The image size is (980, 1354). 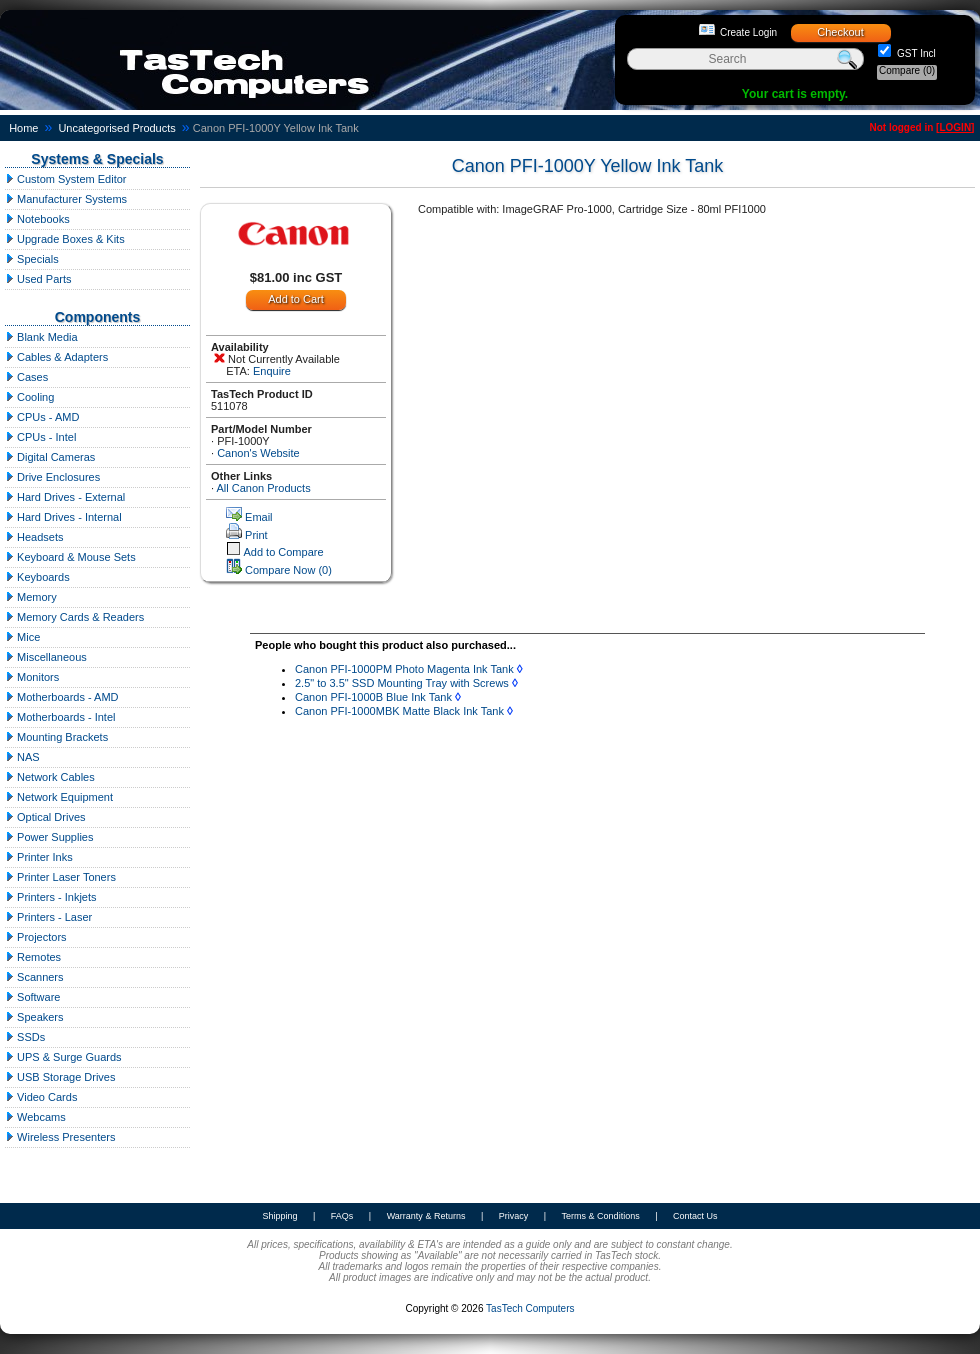 I want to click on CPUs - Intel, so click(x=40, y=437).